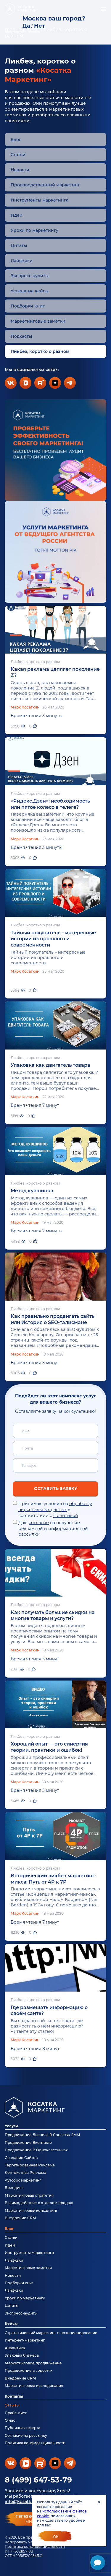 Image resolution: width=111 pixels, height=2576 pixels. Describe the element at coordinates (55, 1488) in the screenshot. I see `Оставить заявку` at that location.